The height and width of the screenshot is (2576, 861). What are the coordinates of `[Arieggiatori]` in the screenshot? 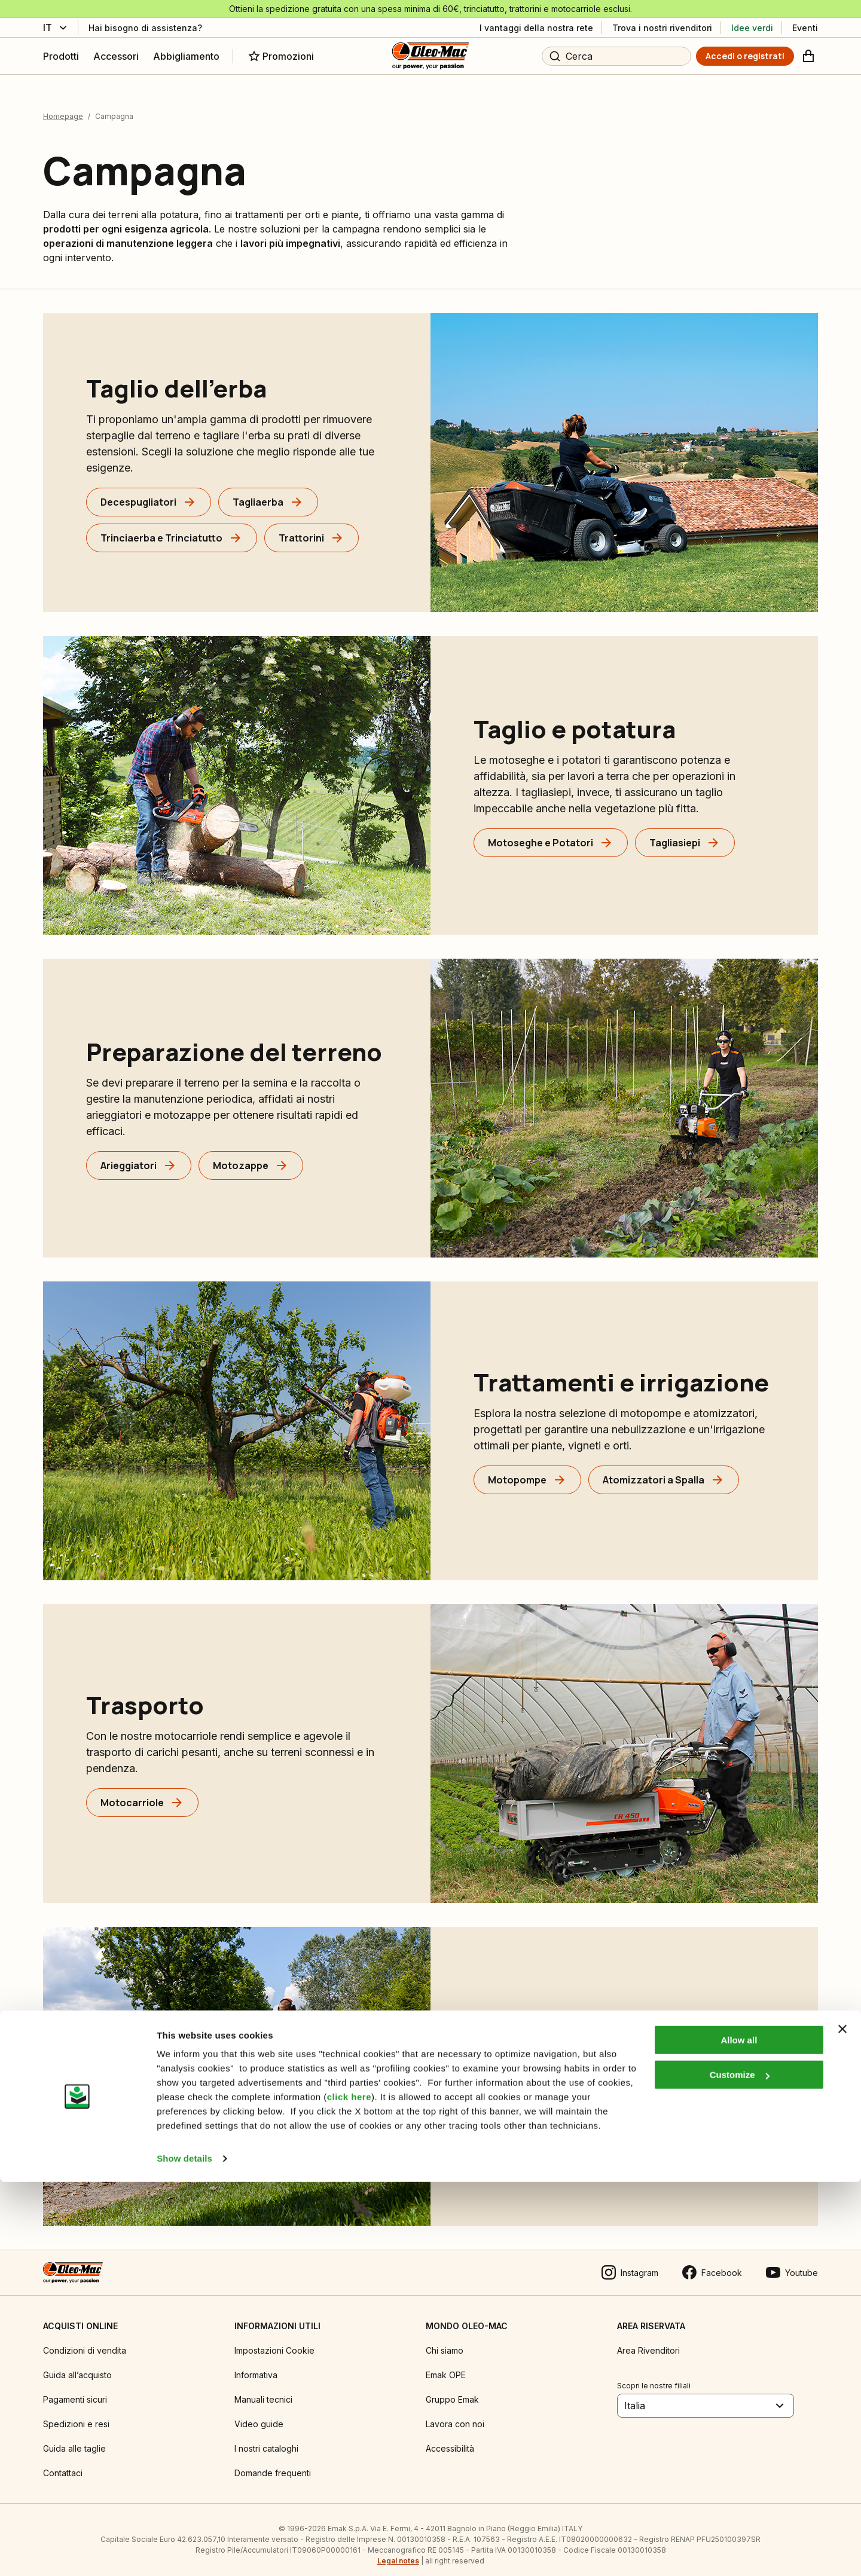 It's located at (138, 1155).